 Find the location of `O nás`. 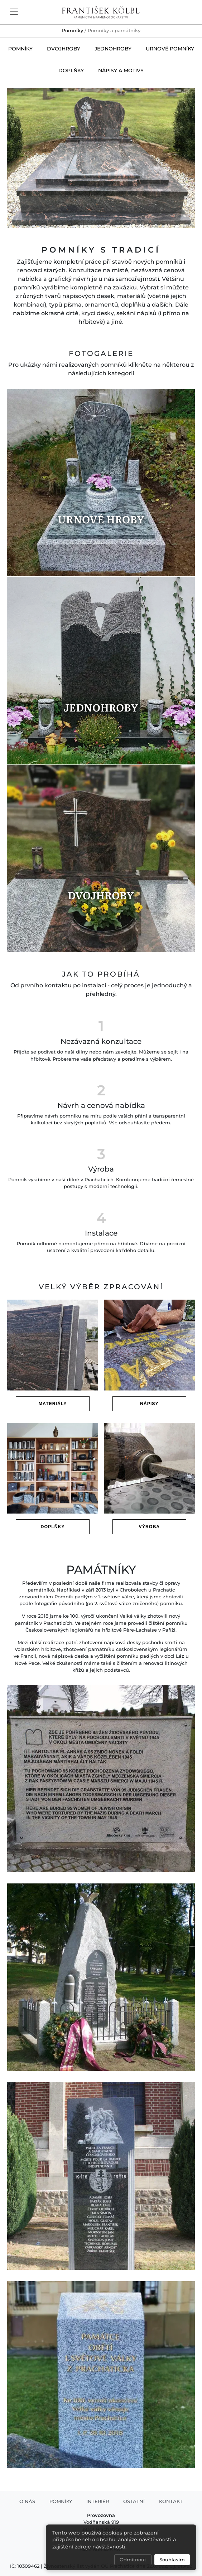

O nás is located at coordinates (27, 2501).